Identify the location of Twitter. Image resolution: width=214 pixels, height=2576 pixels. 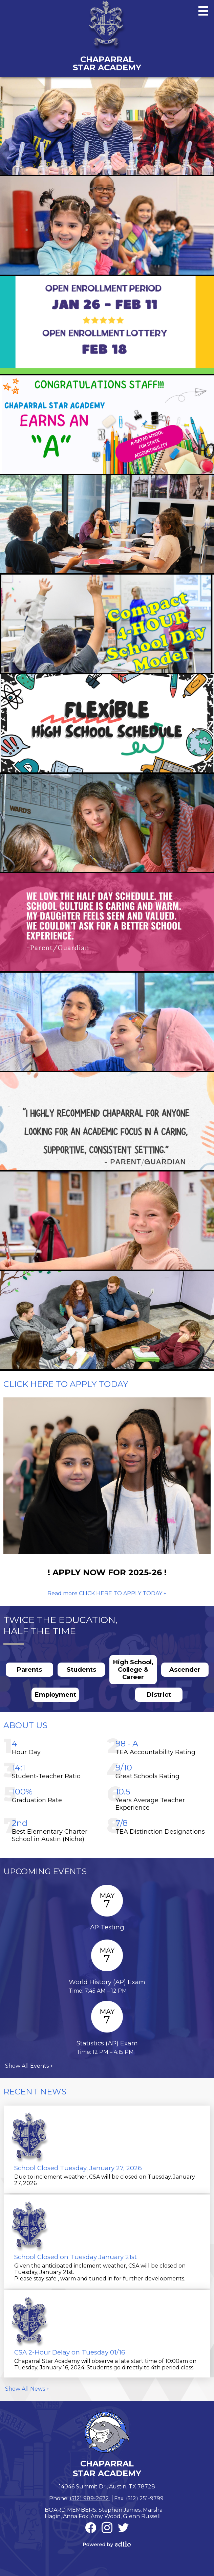
(123, 2529).